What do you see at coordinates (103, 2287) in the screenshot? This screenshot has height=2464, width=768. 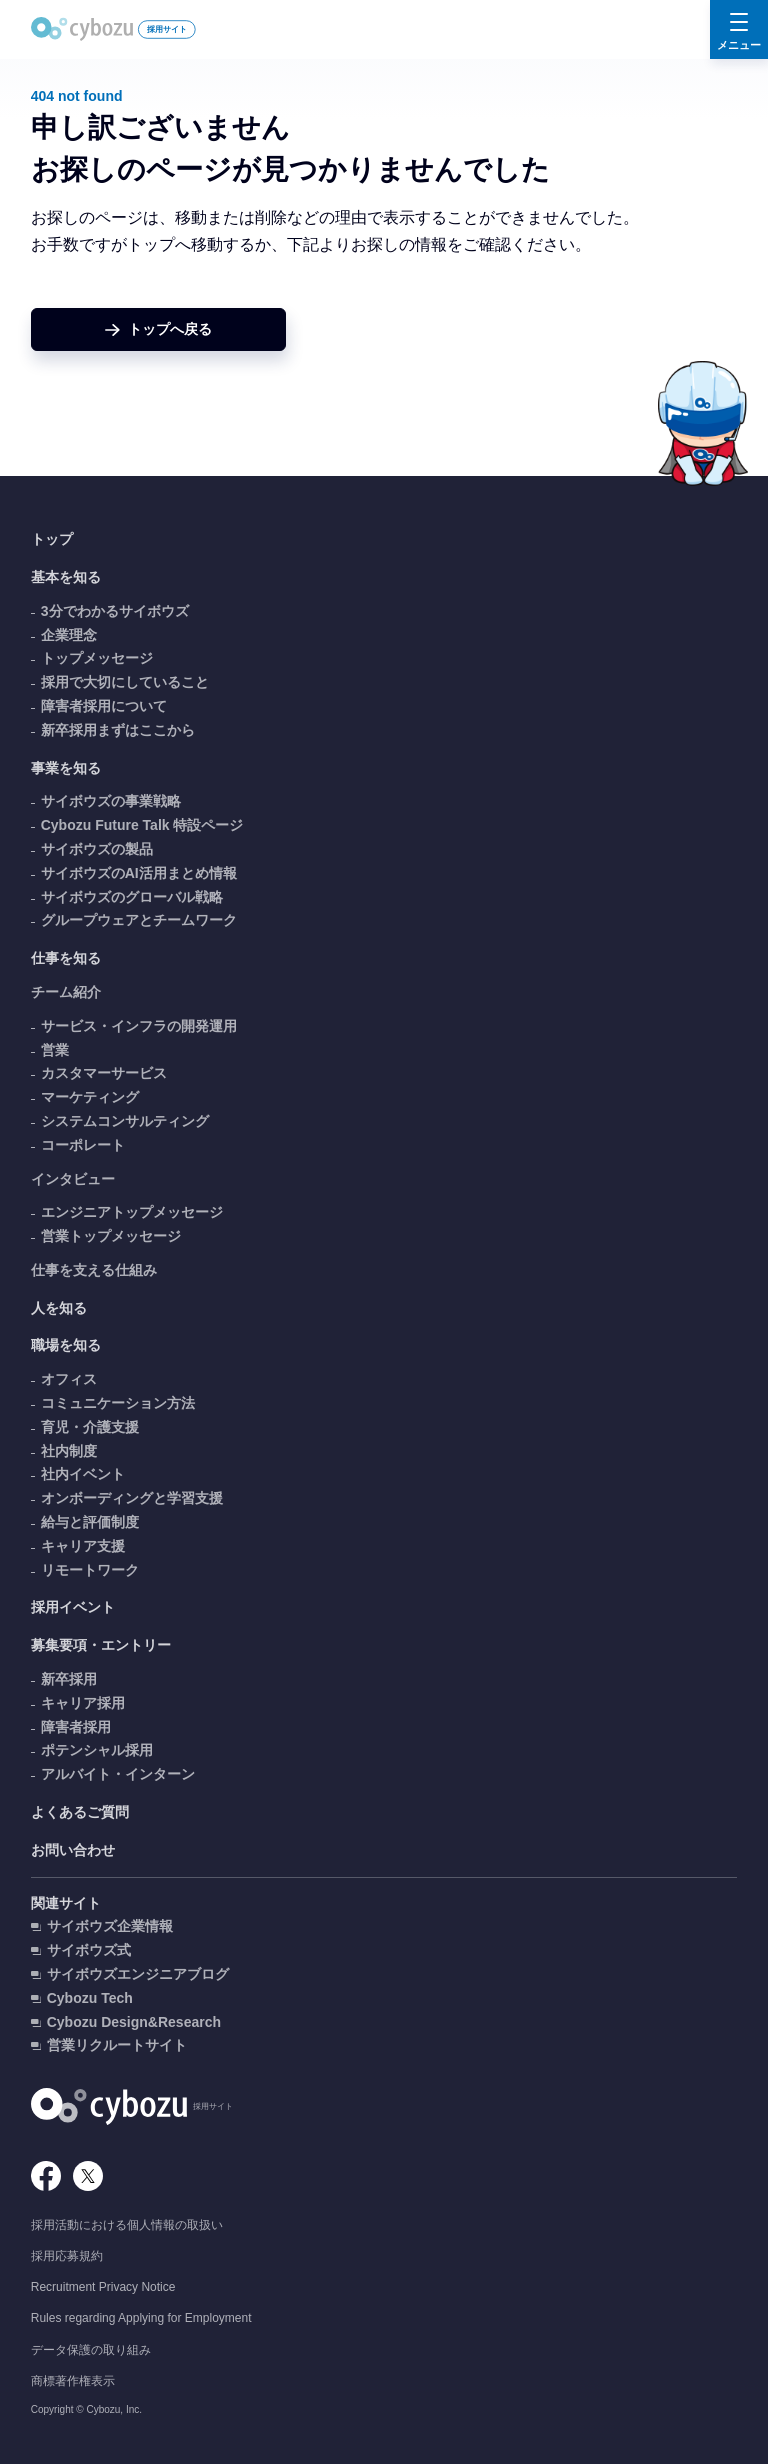 I see `Recruitment Privacy Notice` at bounding box center [103, 2287].